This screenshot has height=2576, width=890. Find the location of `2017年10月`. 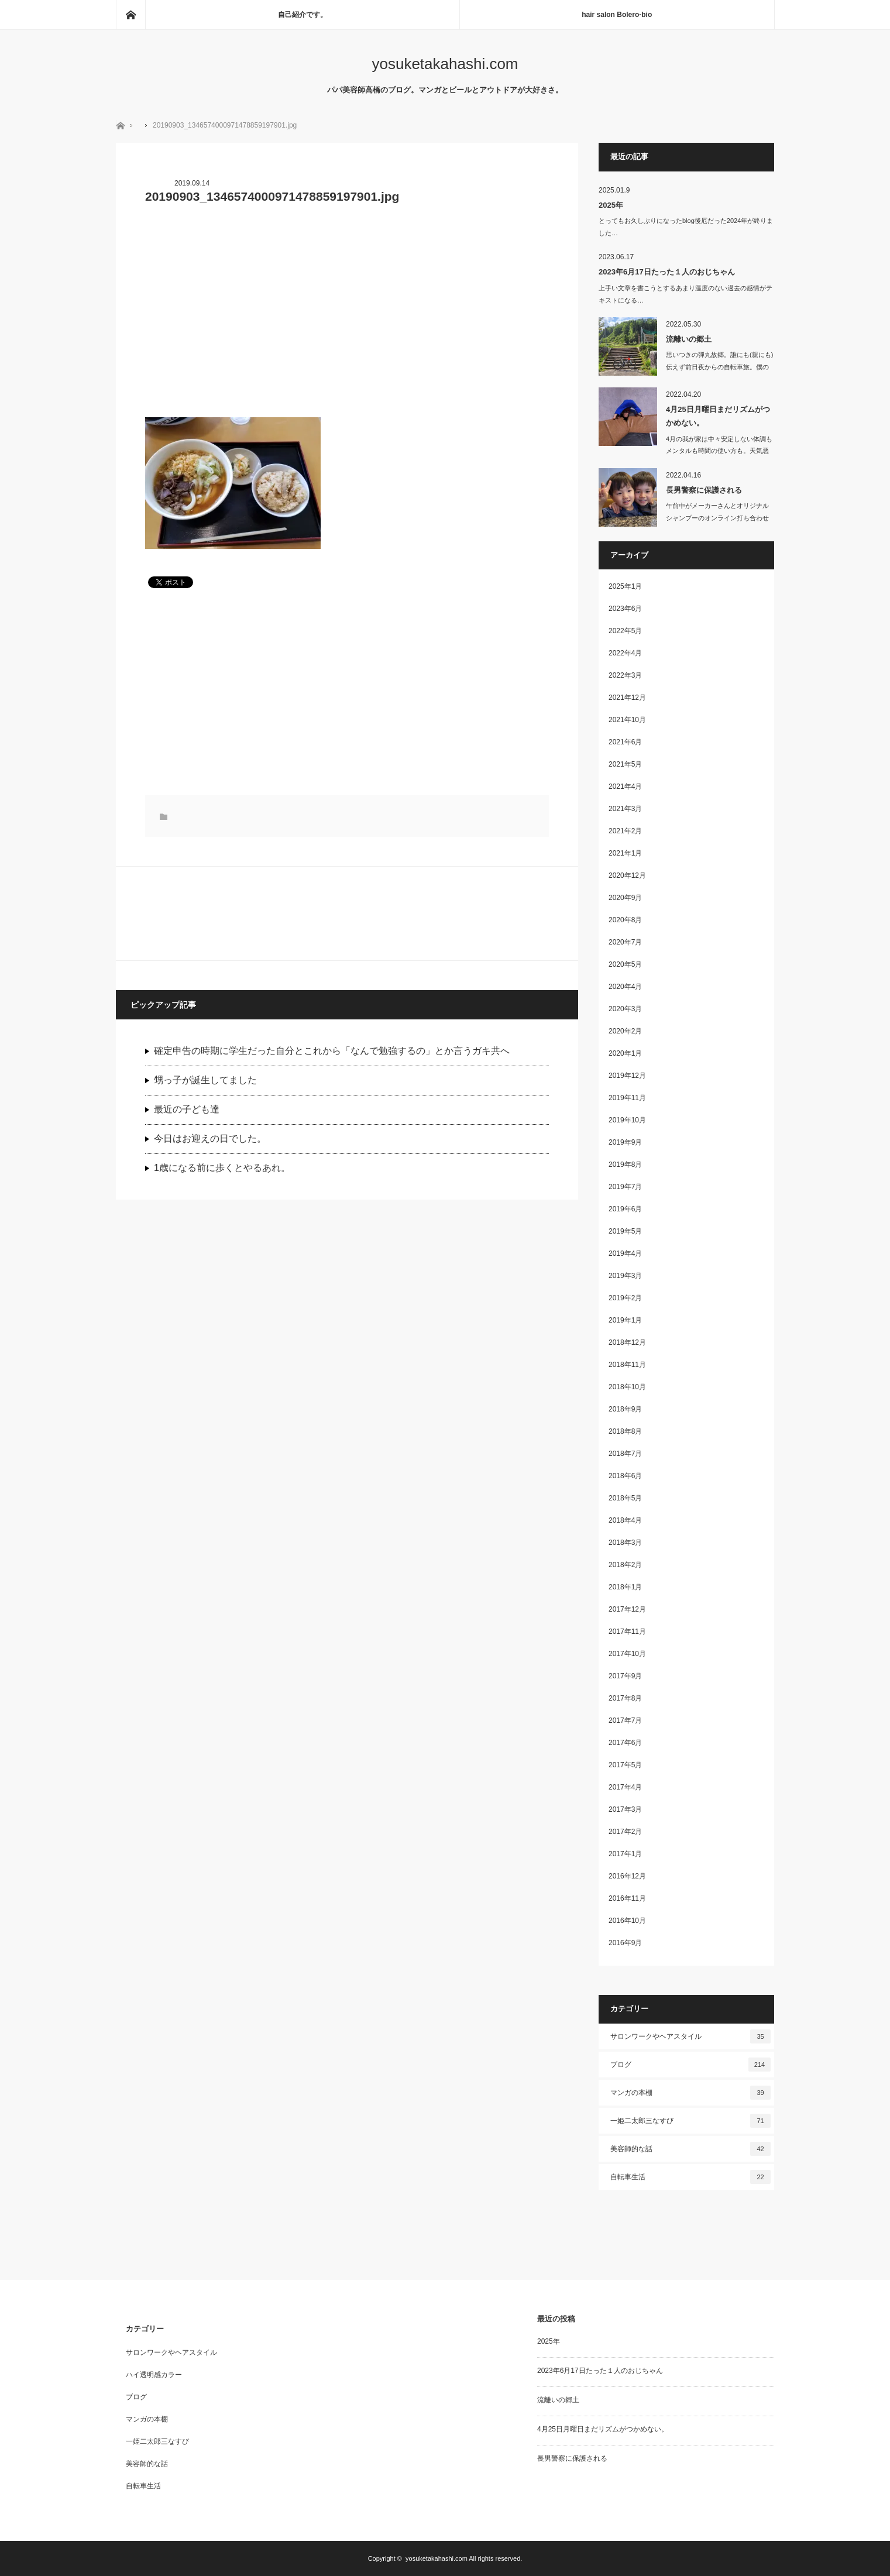

2017年10月 is located at coordinates (627, 1654).